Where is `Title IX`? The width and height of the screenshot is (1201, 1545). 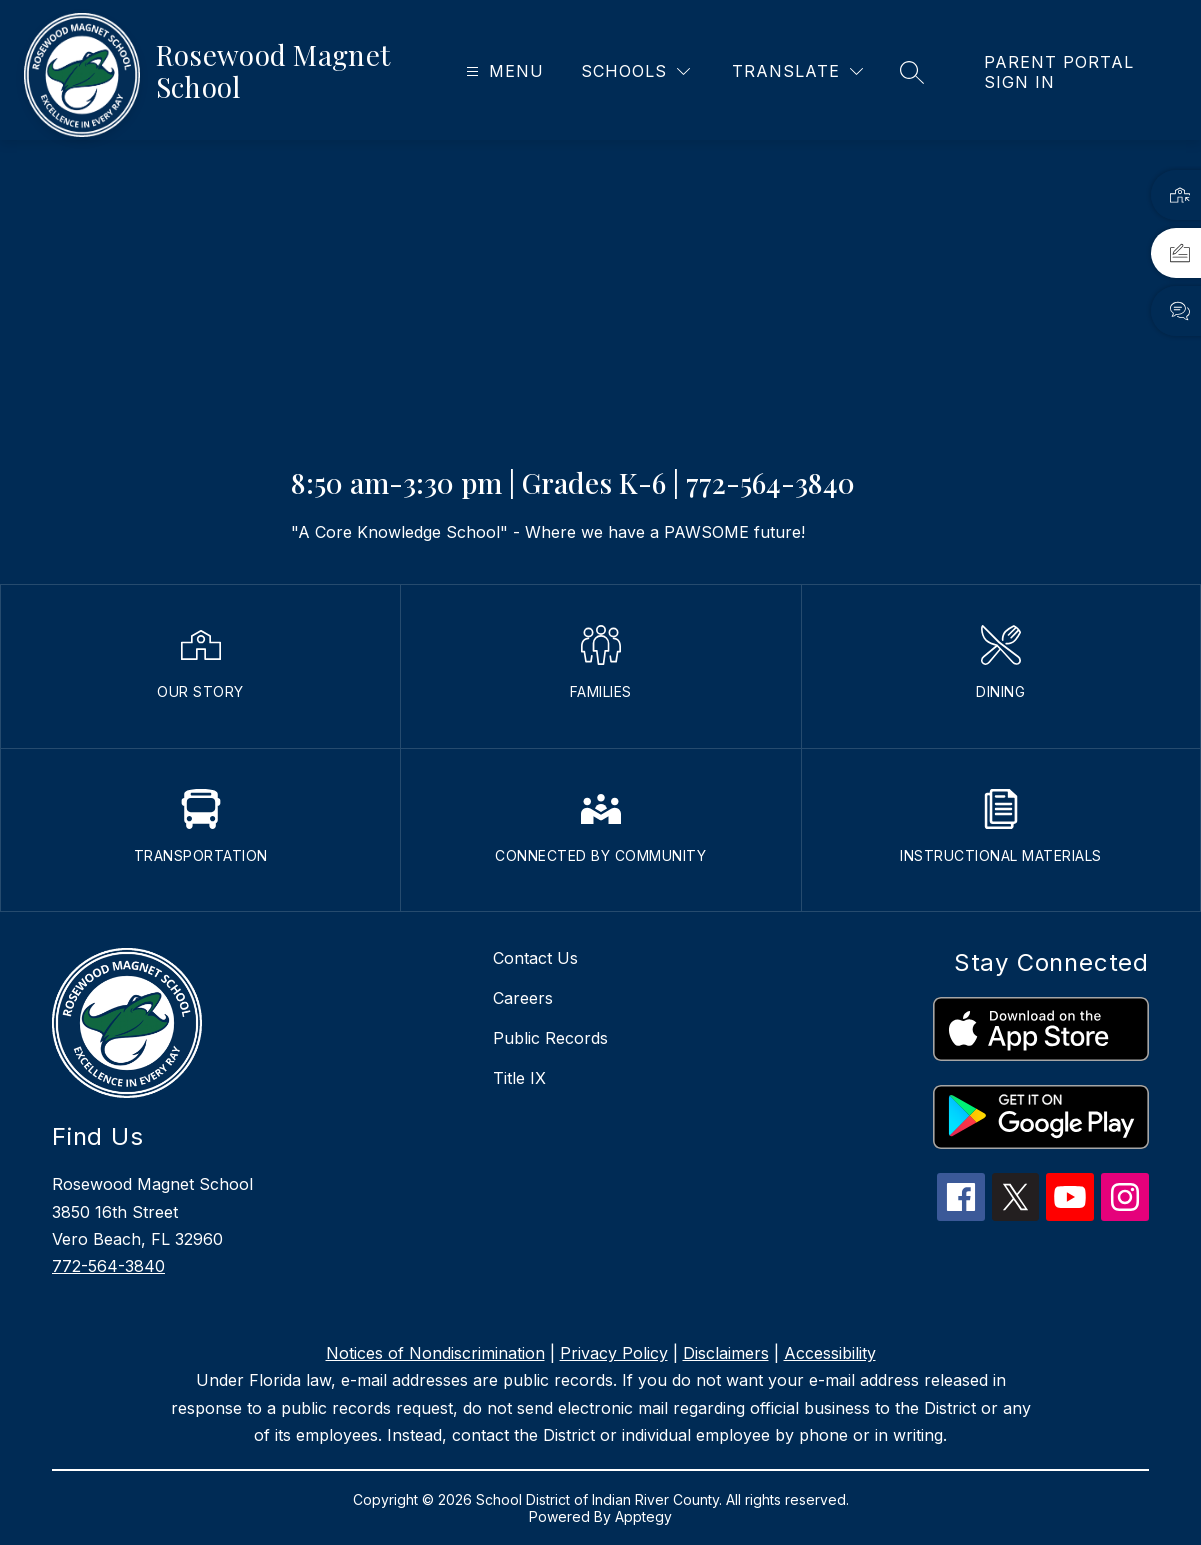 Title IX is located at coordinates (519, 1078).